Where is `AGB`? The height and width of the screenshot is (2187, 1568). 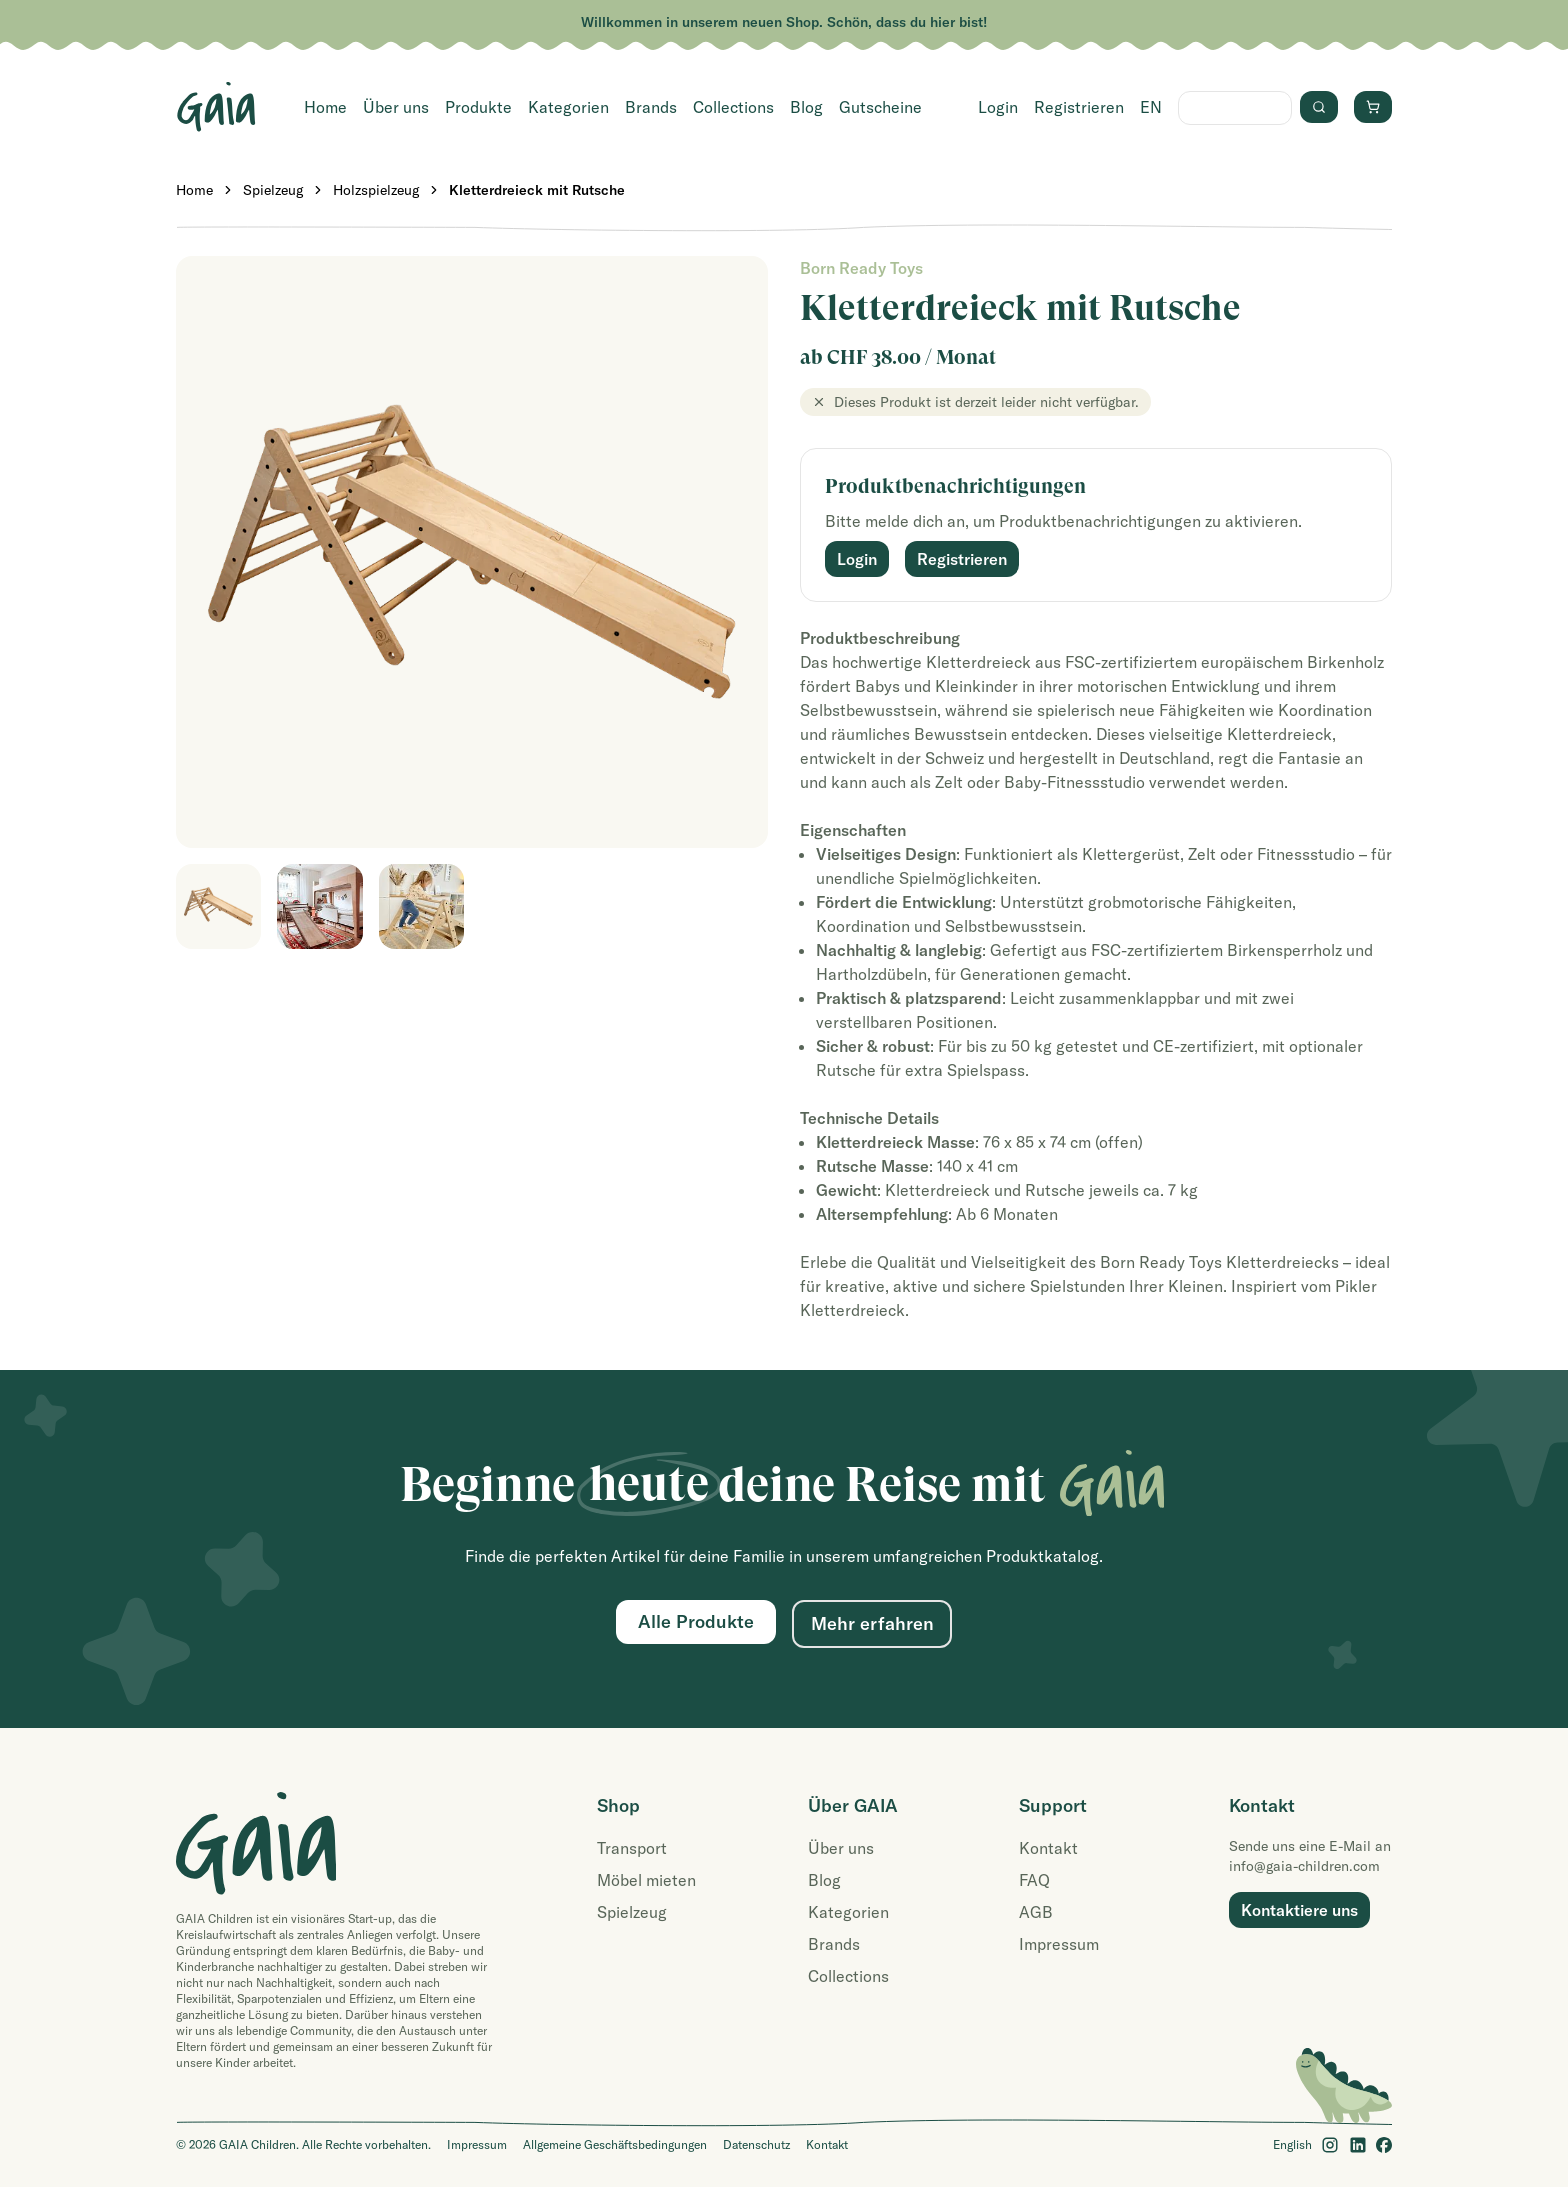 AGB is located at coordinates (1036, 1912).